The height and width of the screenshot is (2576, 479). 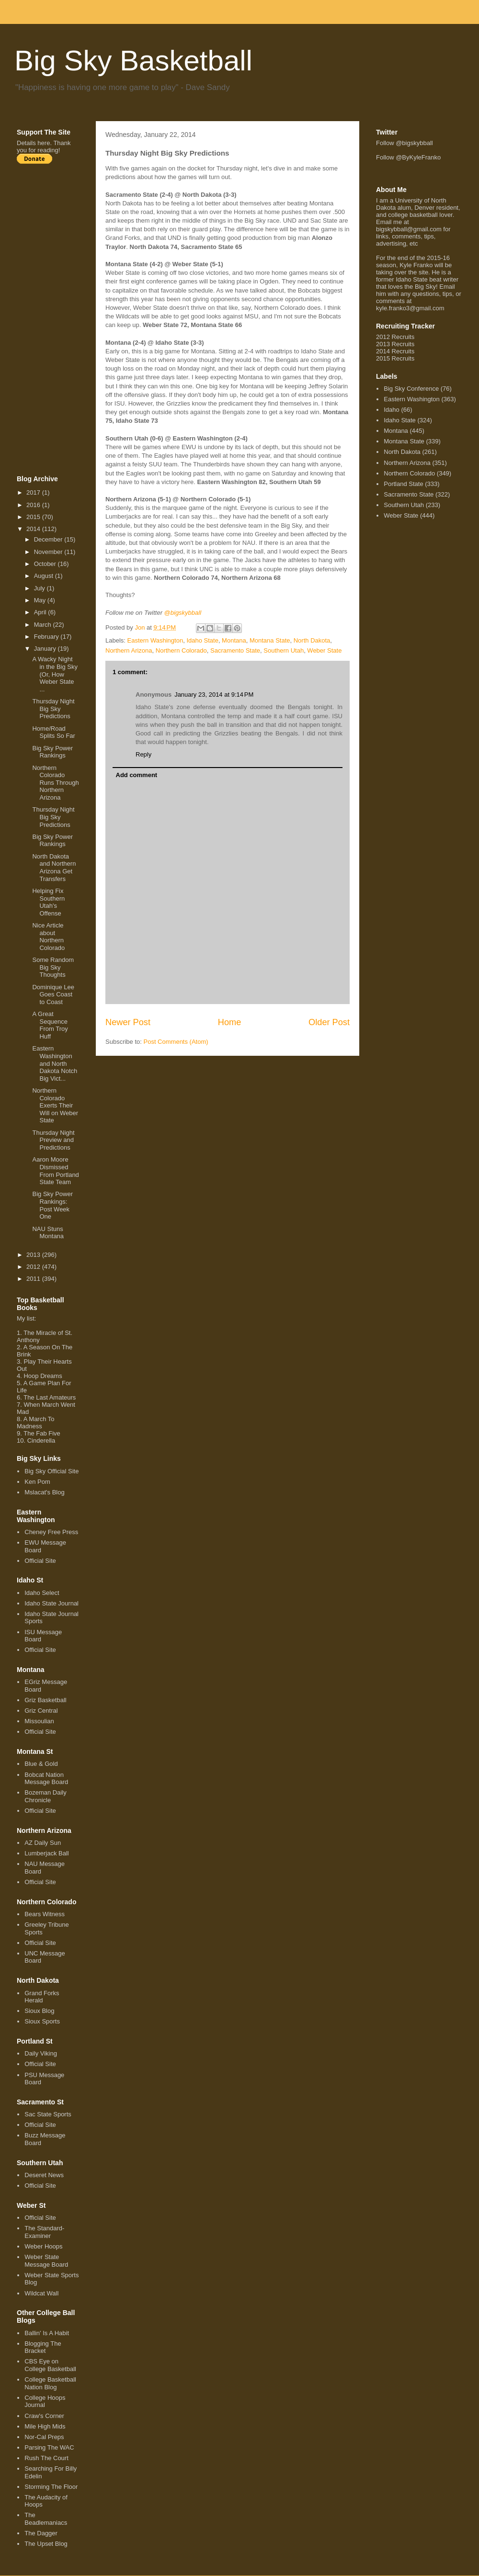 I want to click on Rush The Court, so click(x=46, y=2458).